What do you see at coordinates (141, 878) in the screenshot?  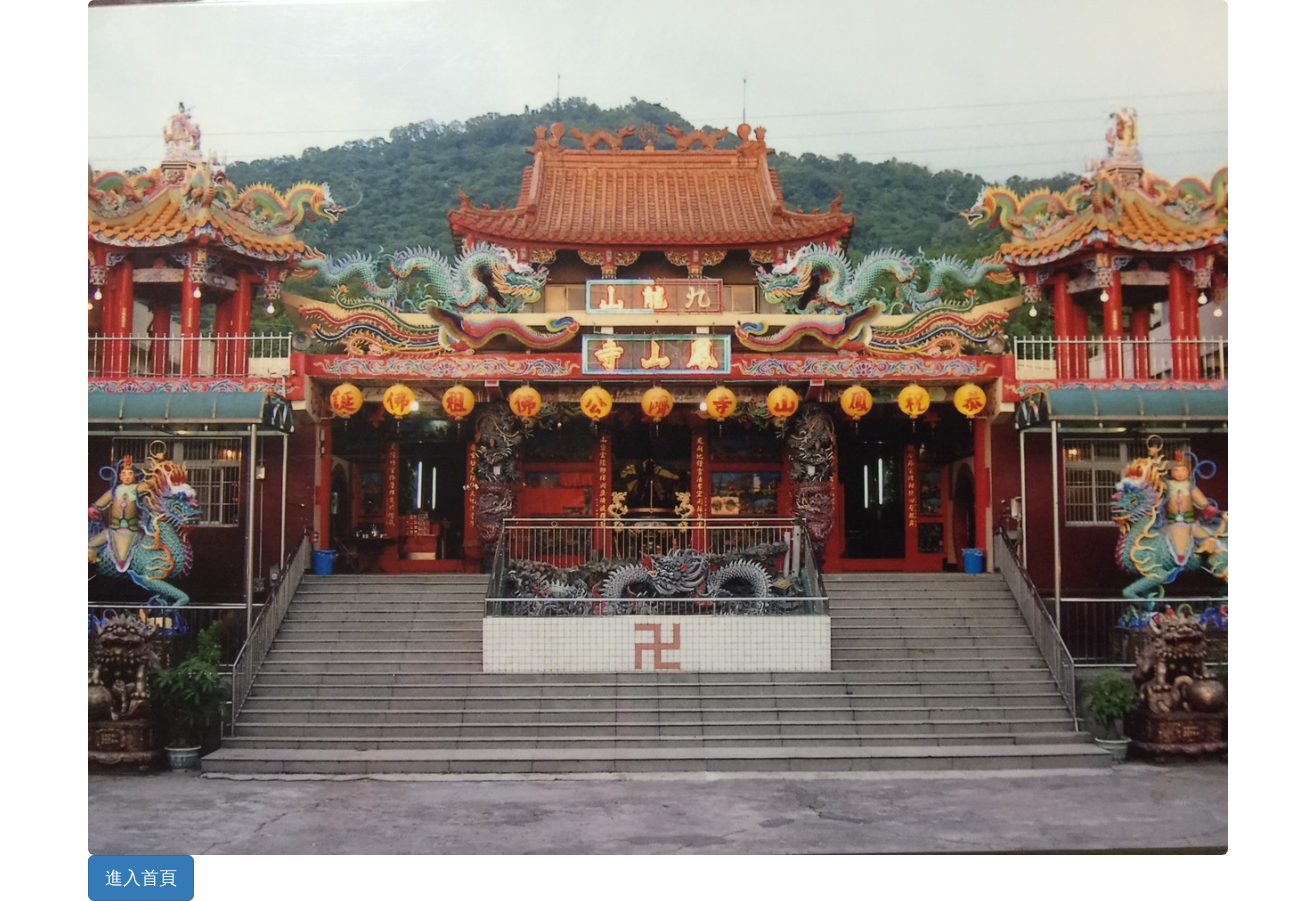 I see `進入首頁 [button]` at bounding box center [141, 878].